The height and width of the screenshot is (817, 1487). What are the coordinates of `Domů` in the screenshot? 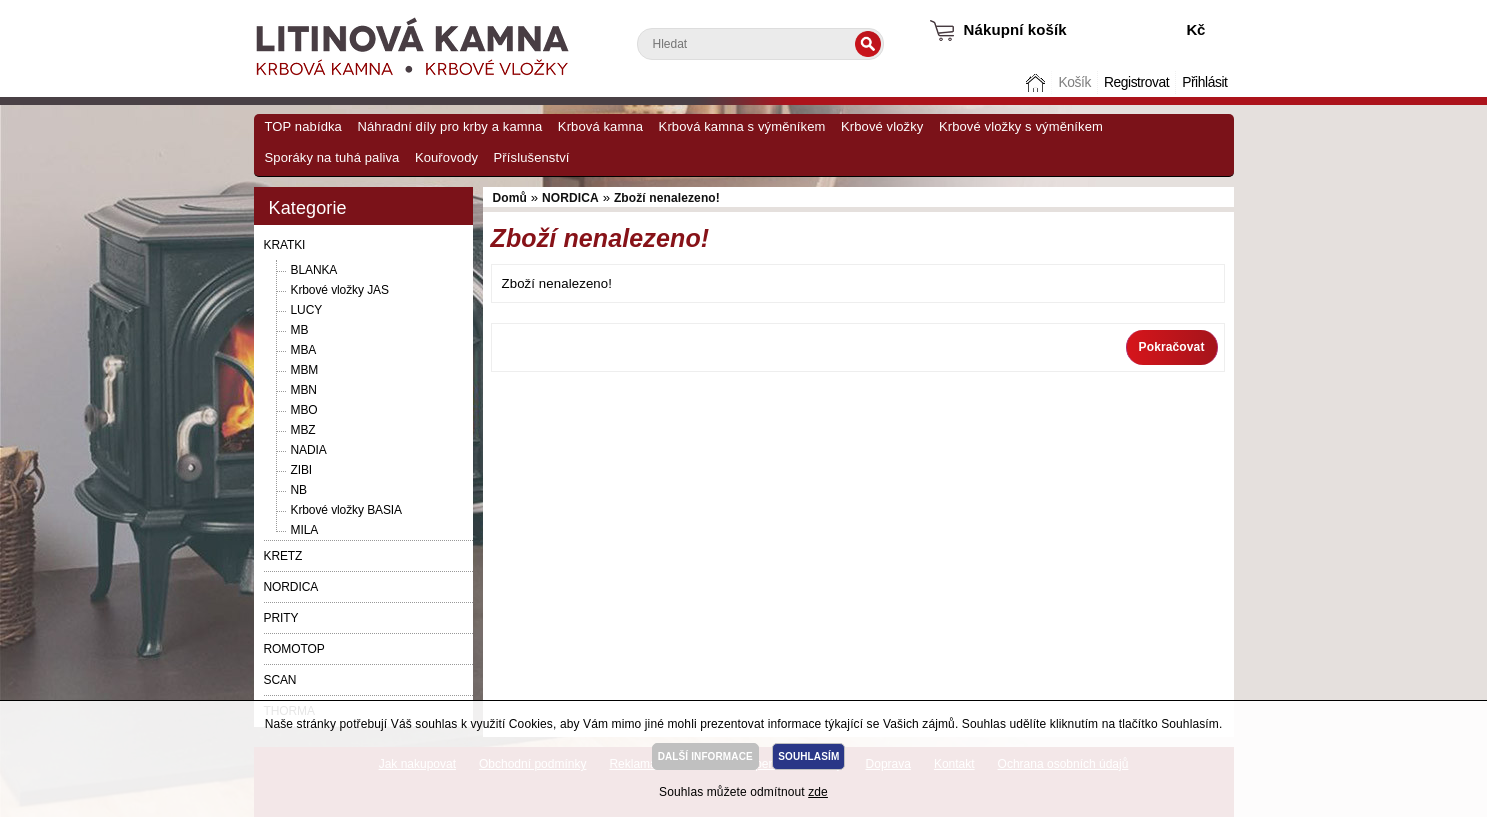 It's located at (1037, 82).